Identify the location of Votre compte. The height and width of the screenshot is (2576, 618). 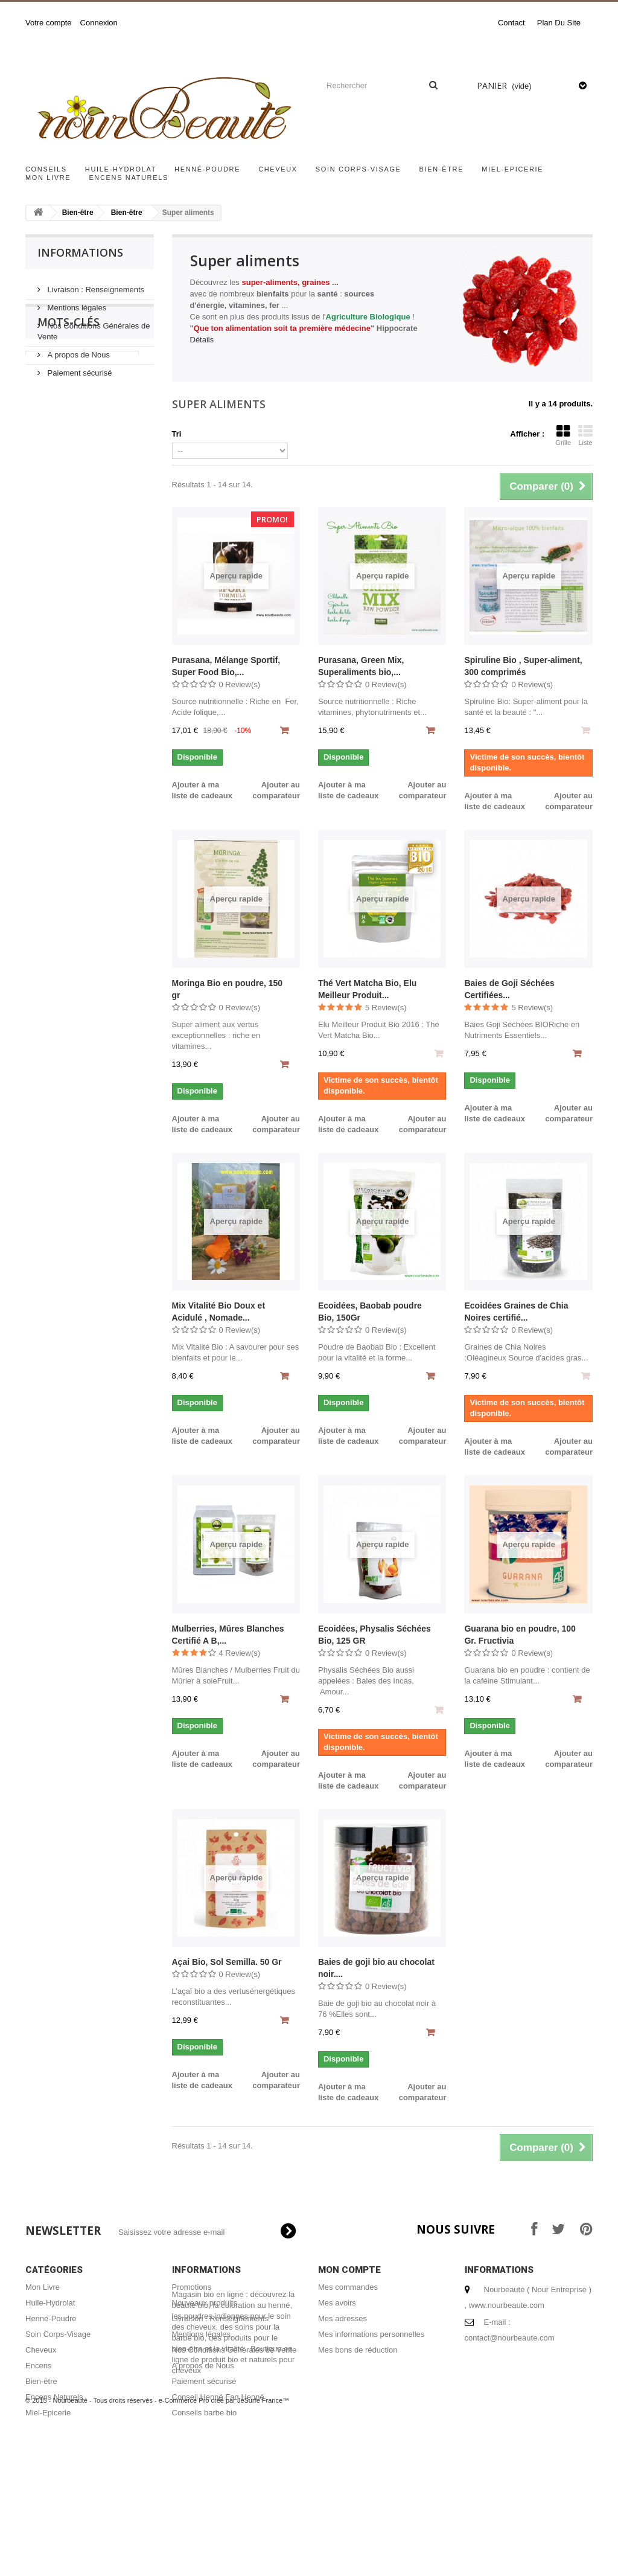
(48, 22).